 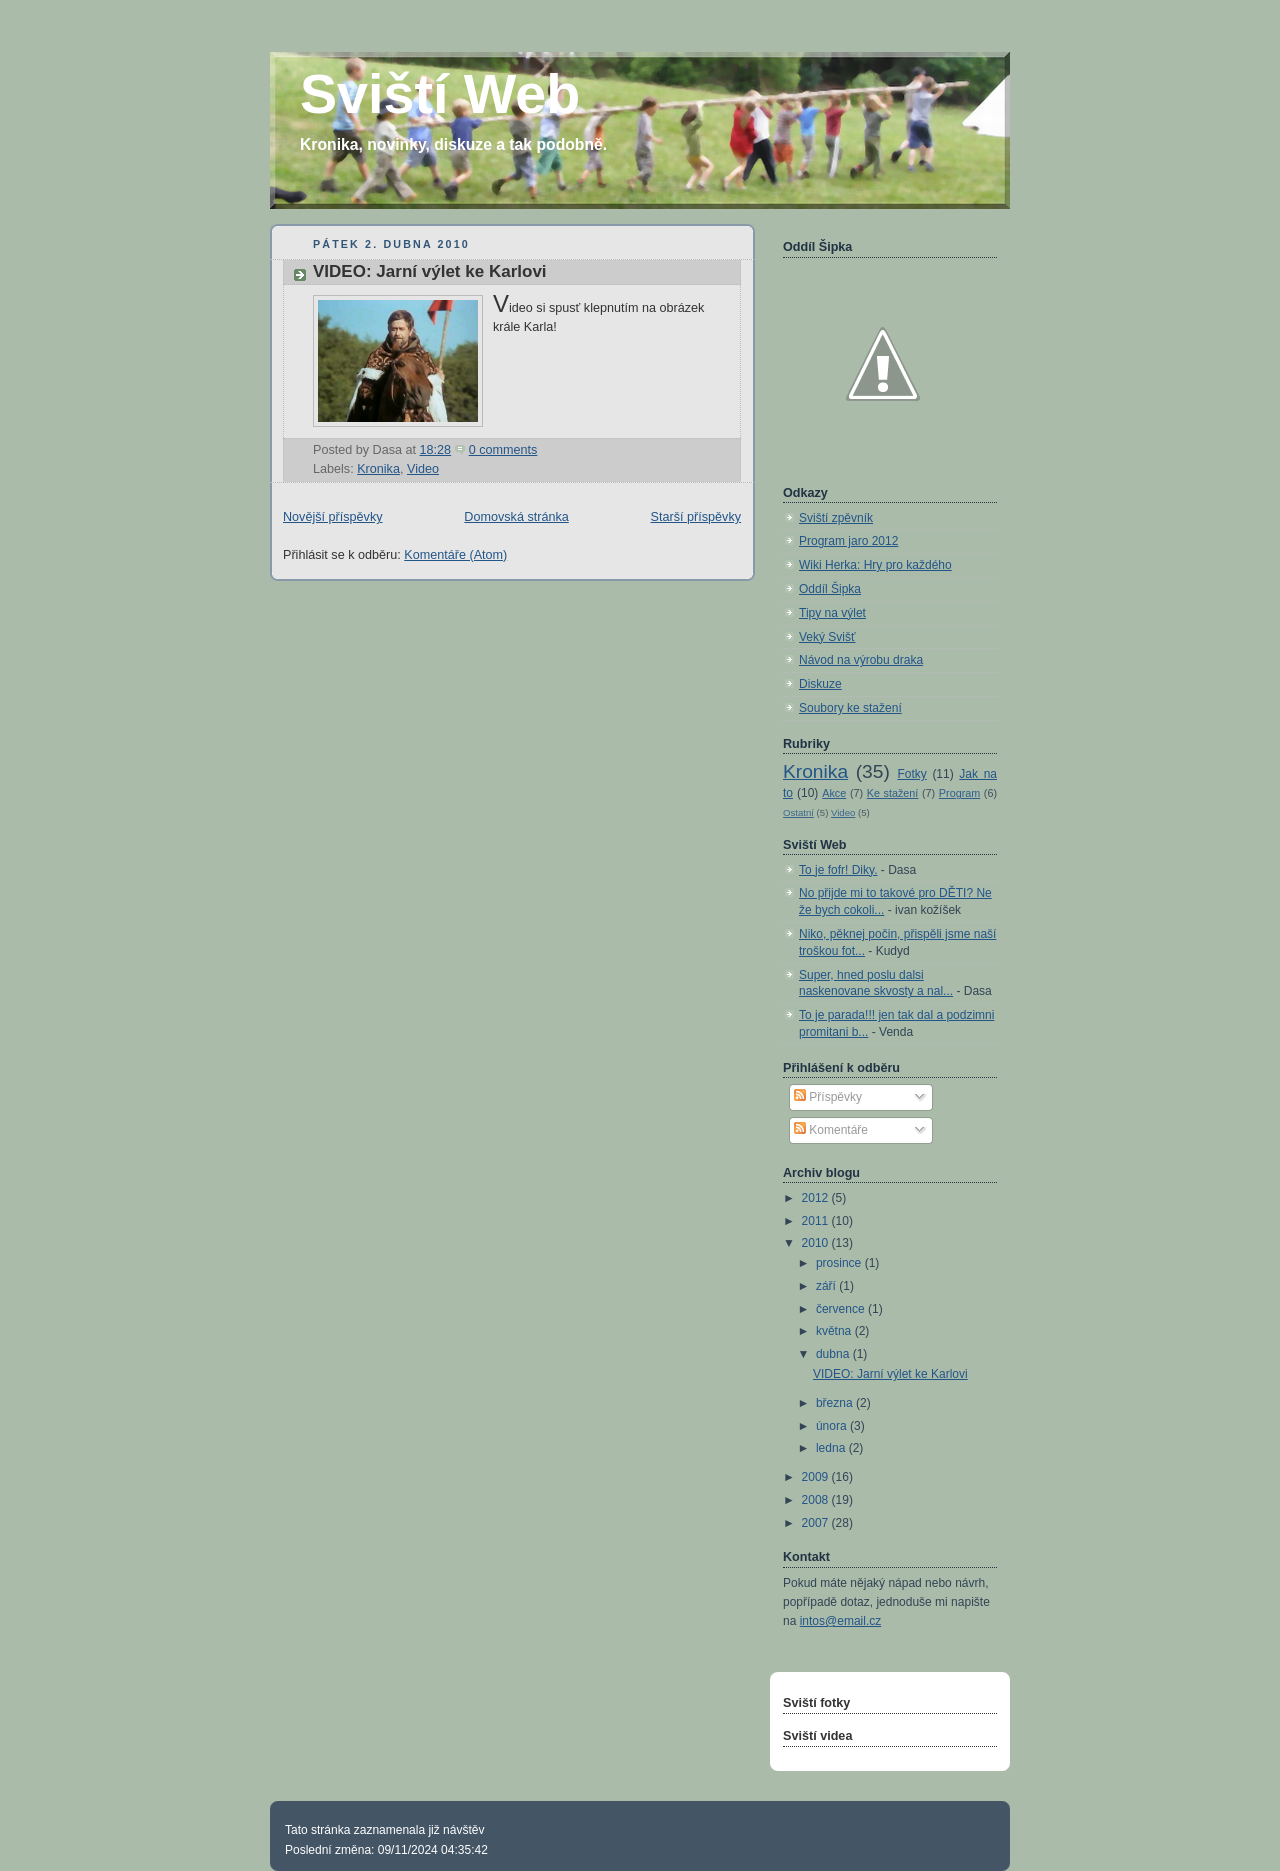 What do you see at coordinates (840, 1263) in the screenshot?
I see `prosince` at bounding box center [840, 1263].